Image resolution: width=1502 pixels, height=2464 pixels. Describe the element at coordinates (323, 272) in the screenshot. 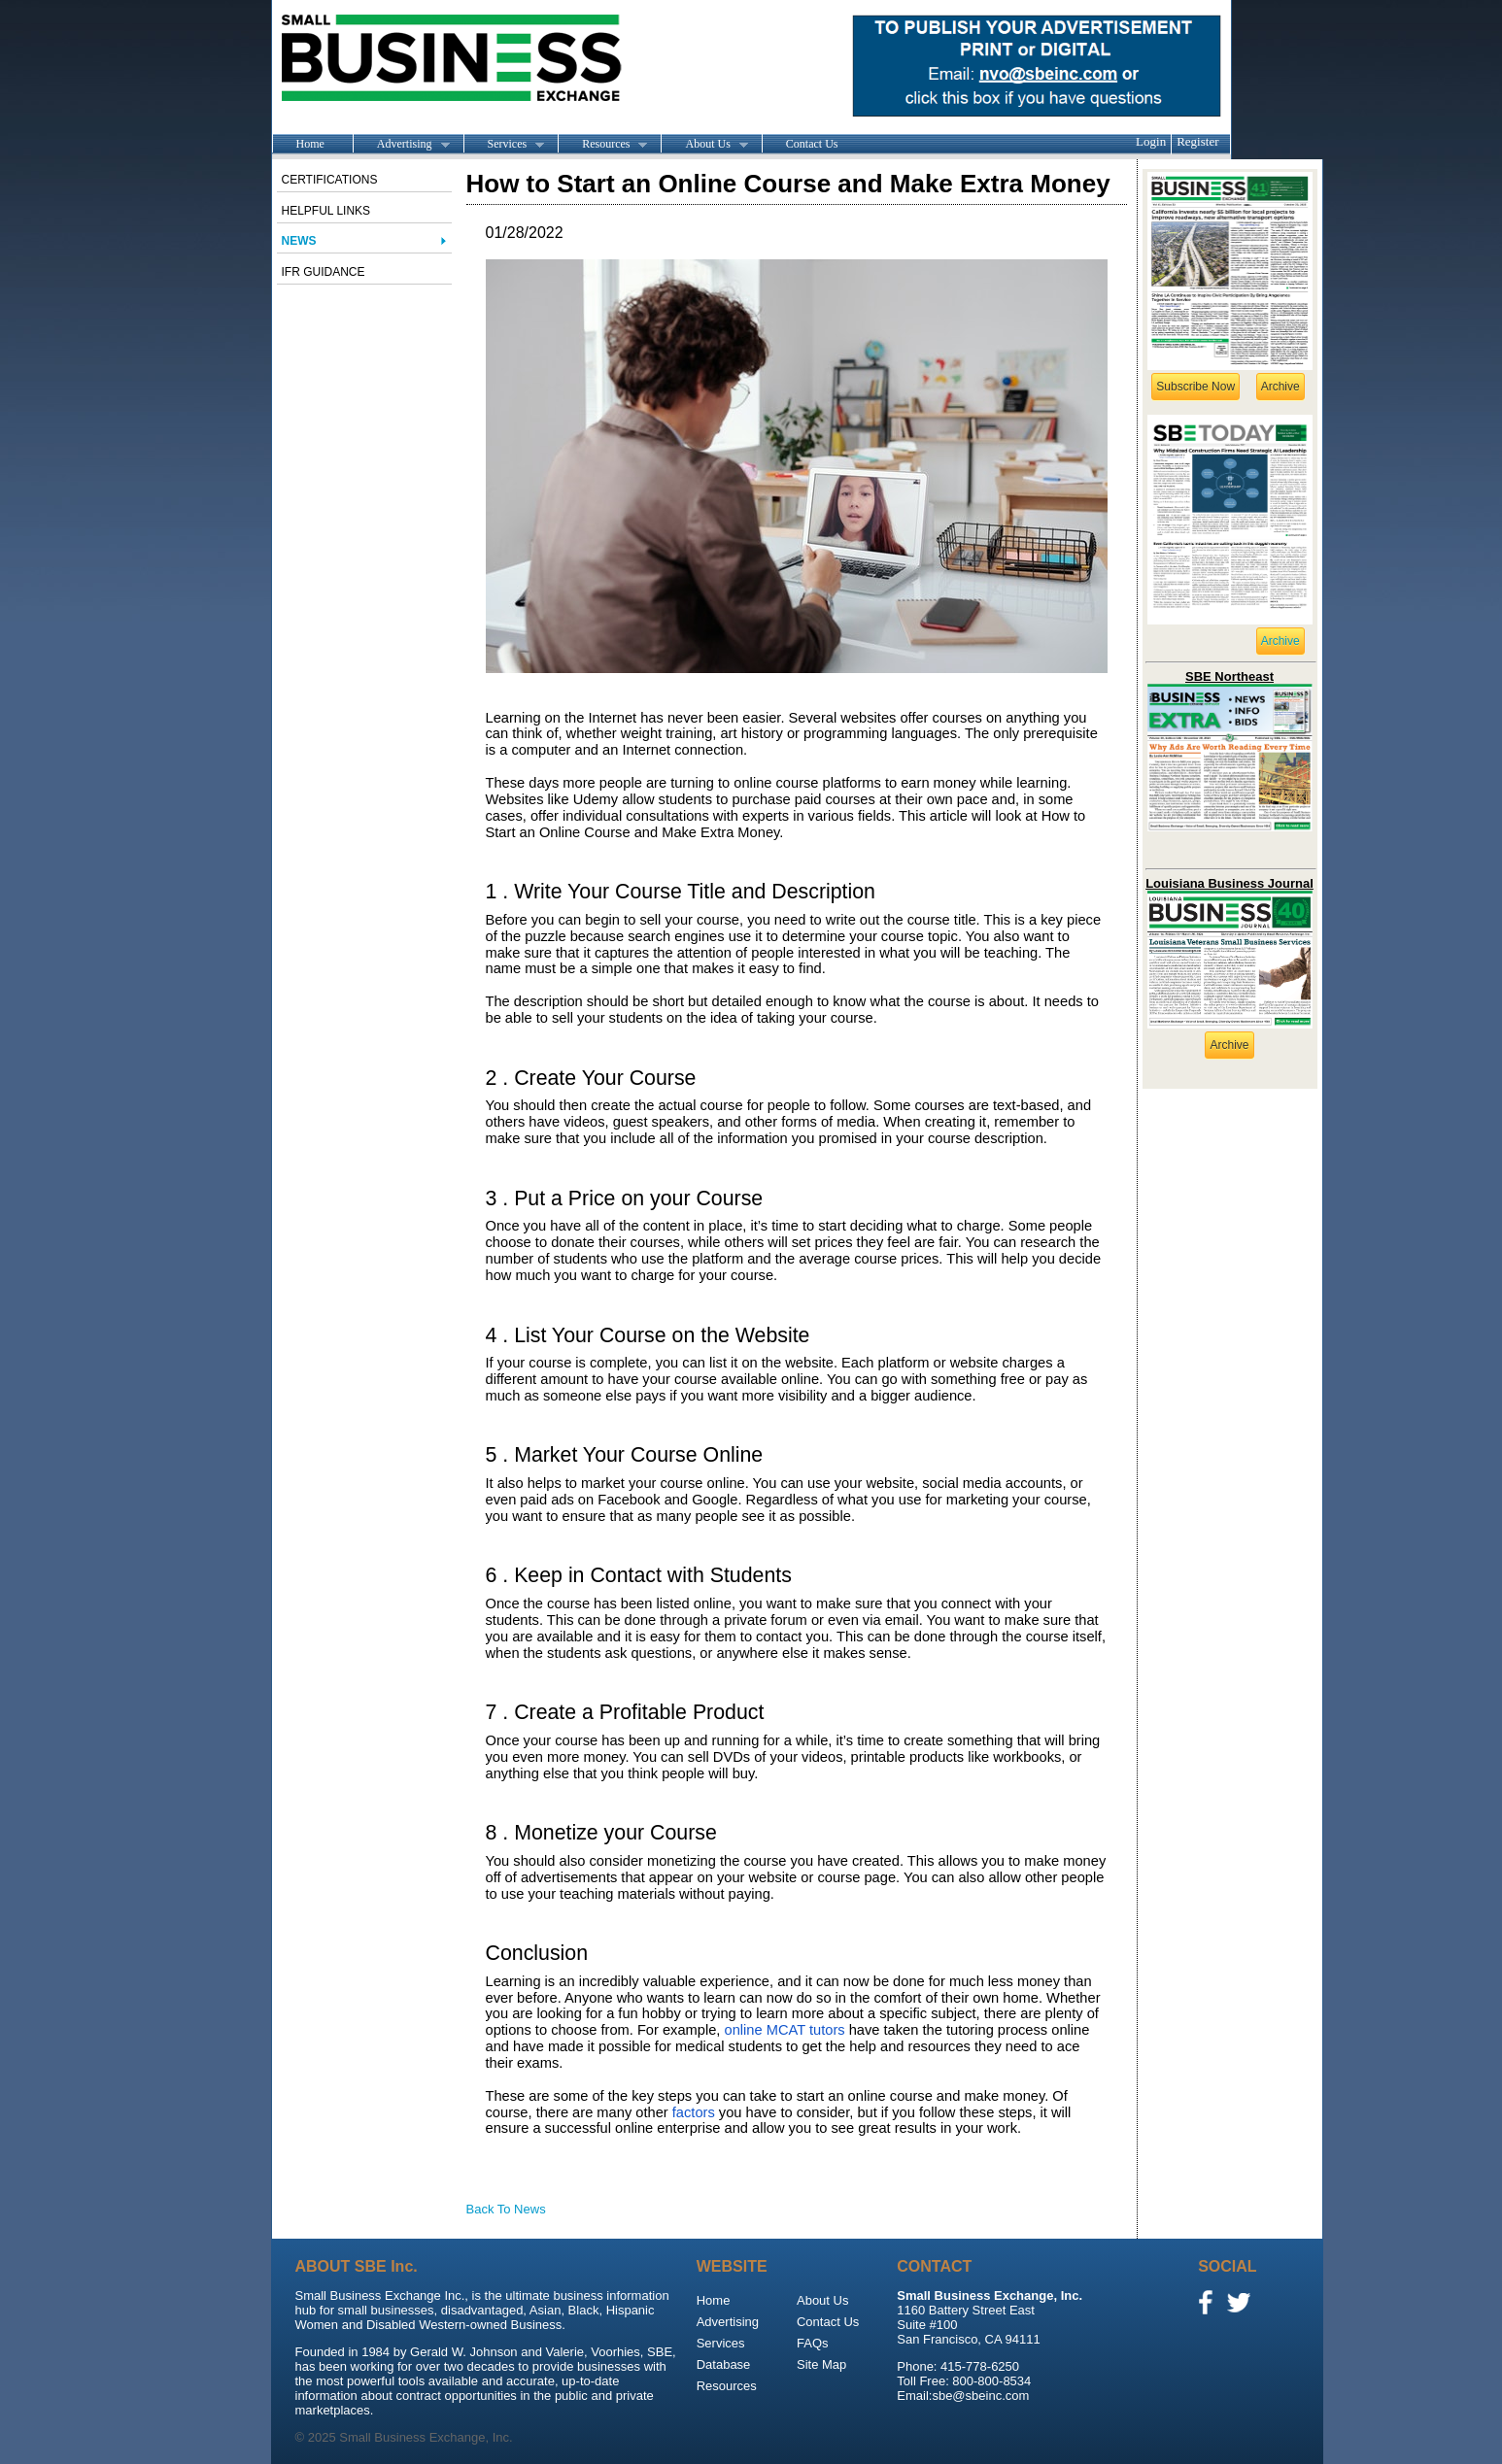

I see `IFR Guidance` at that location.